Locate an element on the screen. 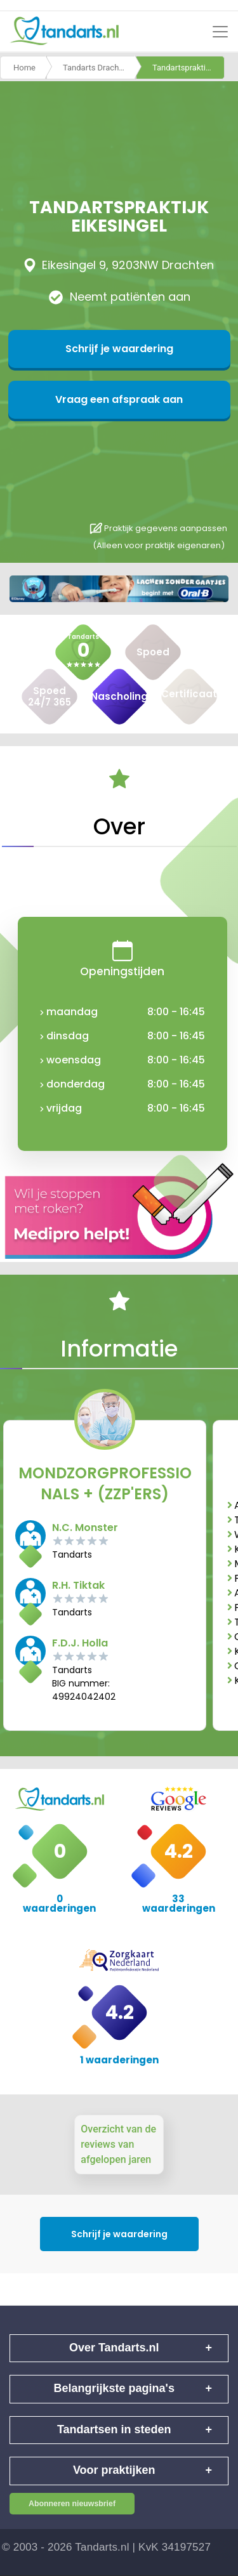 The width and height of the screenshot is (238, 2576). N.C. Monster is located at coordinates (85, 1527).